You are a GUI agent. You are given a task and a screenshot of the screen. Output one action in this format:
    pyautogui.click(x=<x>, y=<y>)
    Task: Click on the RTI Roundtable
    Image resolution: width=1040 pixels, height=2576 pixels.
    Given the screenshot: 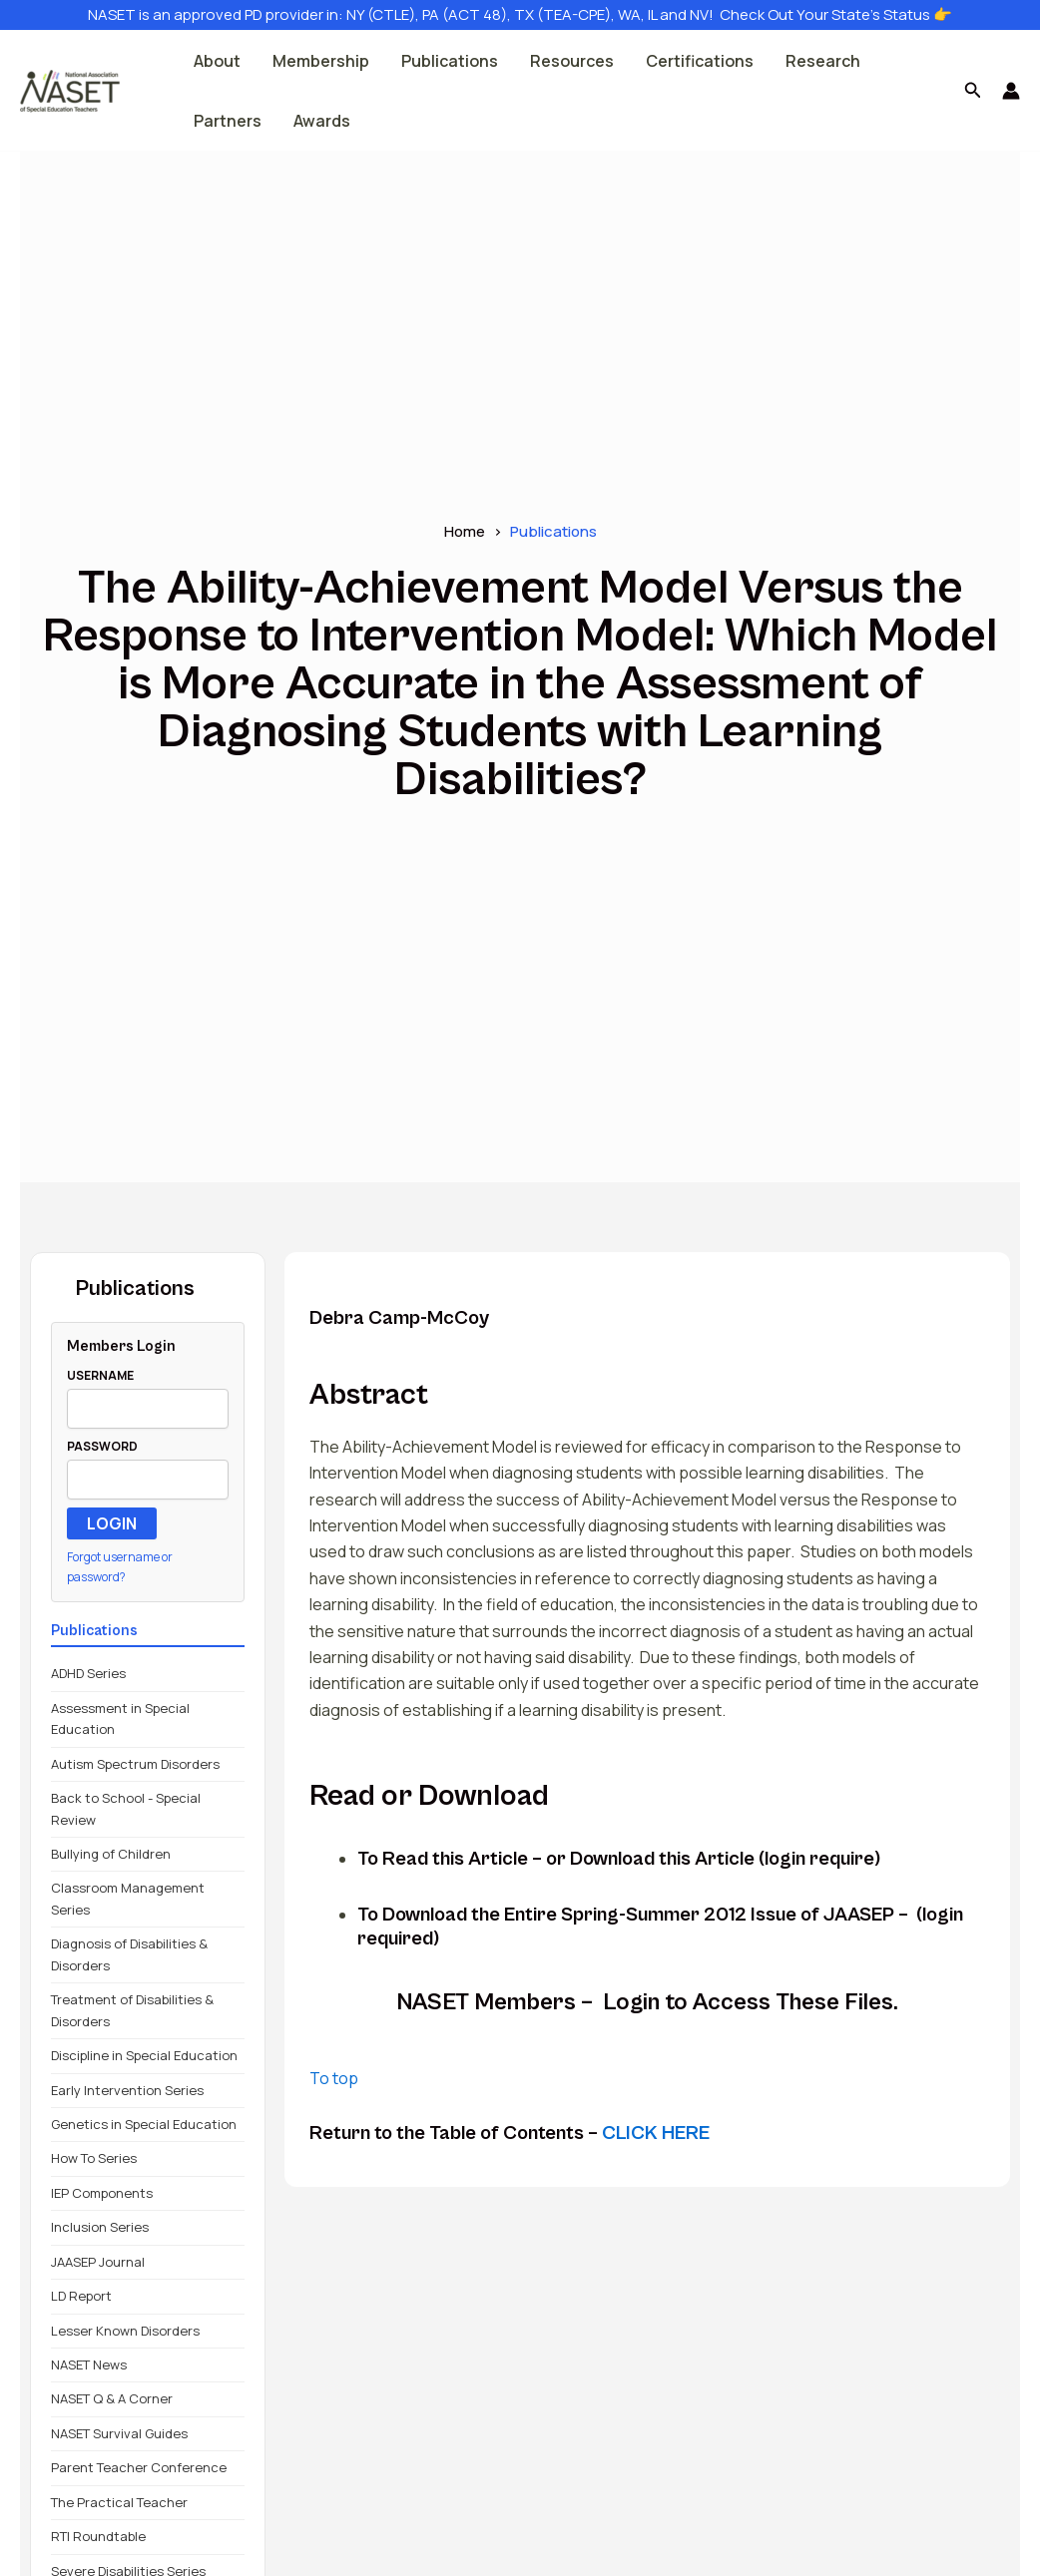 What is the action you would take?
    pyautogui.click(x=98, y=2536)
    